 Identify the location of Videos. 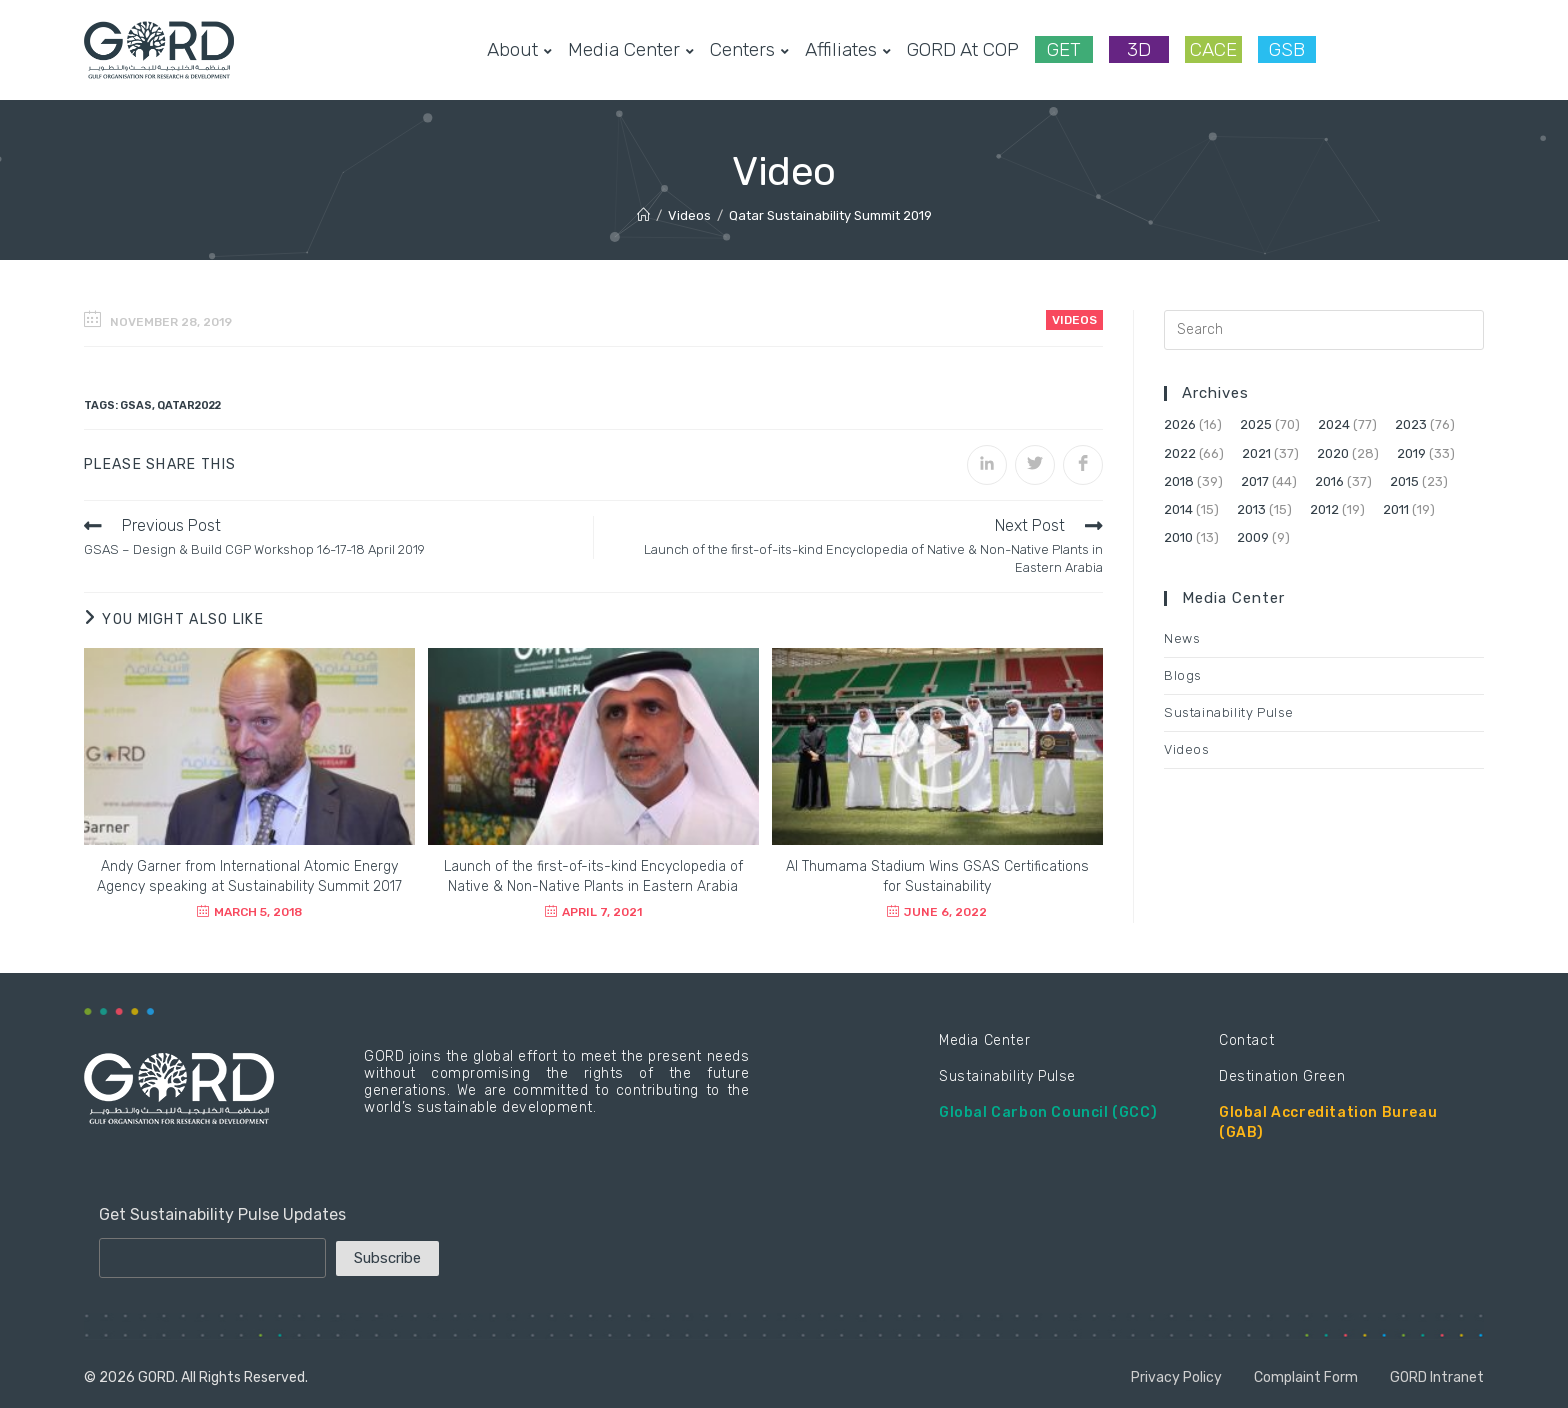
(1074, 320).